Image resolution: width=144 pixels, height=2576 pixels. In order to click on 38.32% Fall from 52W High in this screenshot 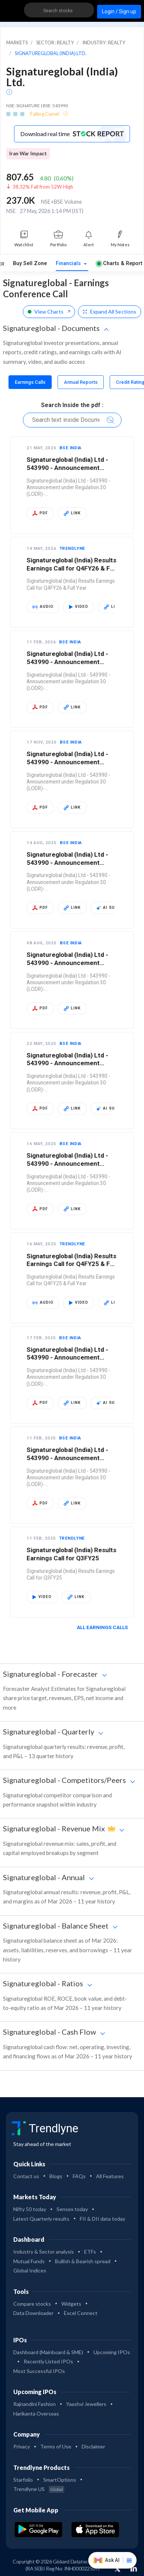, I will do `click(43, 187)`.